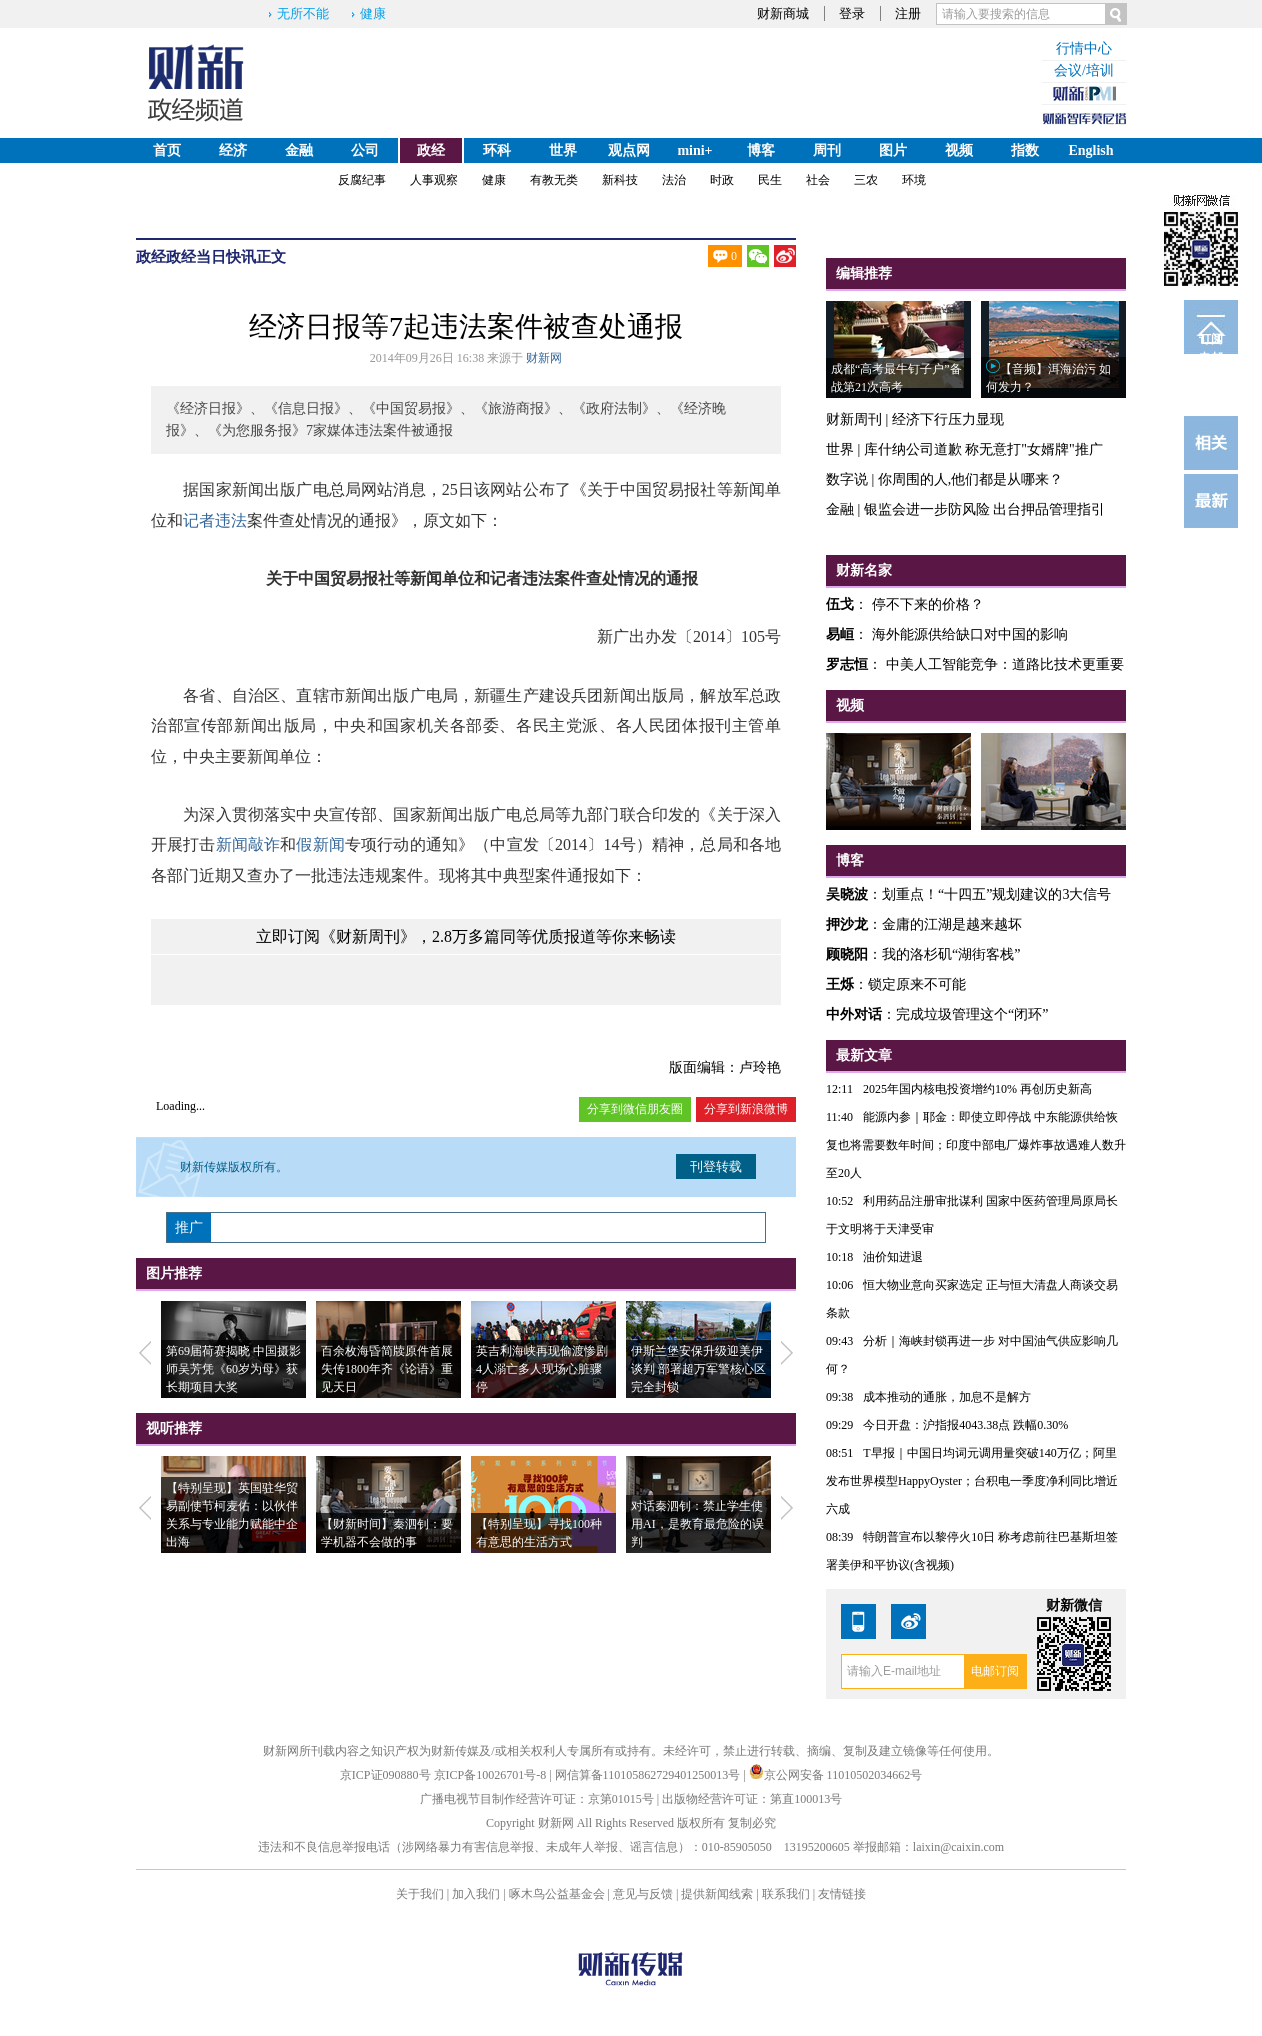 Image resolution: width=1262 pixels, height=2036 pixels. What do you see at coordinates (544, 358) in the screenshot?
I see `财新网` at bounding box center [544, 358].